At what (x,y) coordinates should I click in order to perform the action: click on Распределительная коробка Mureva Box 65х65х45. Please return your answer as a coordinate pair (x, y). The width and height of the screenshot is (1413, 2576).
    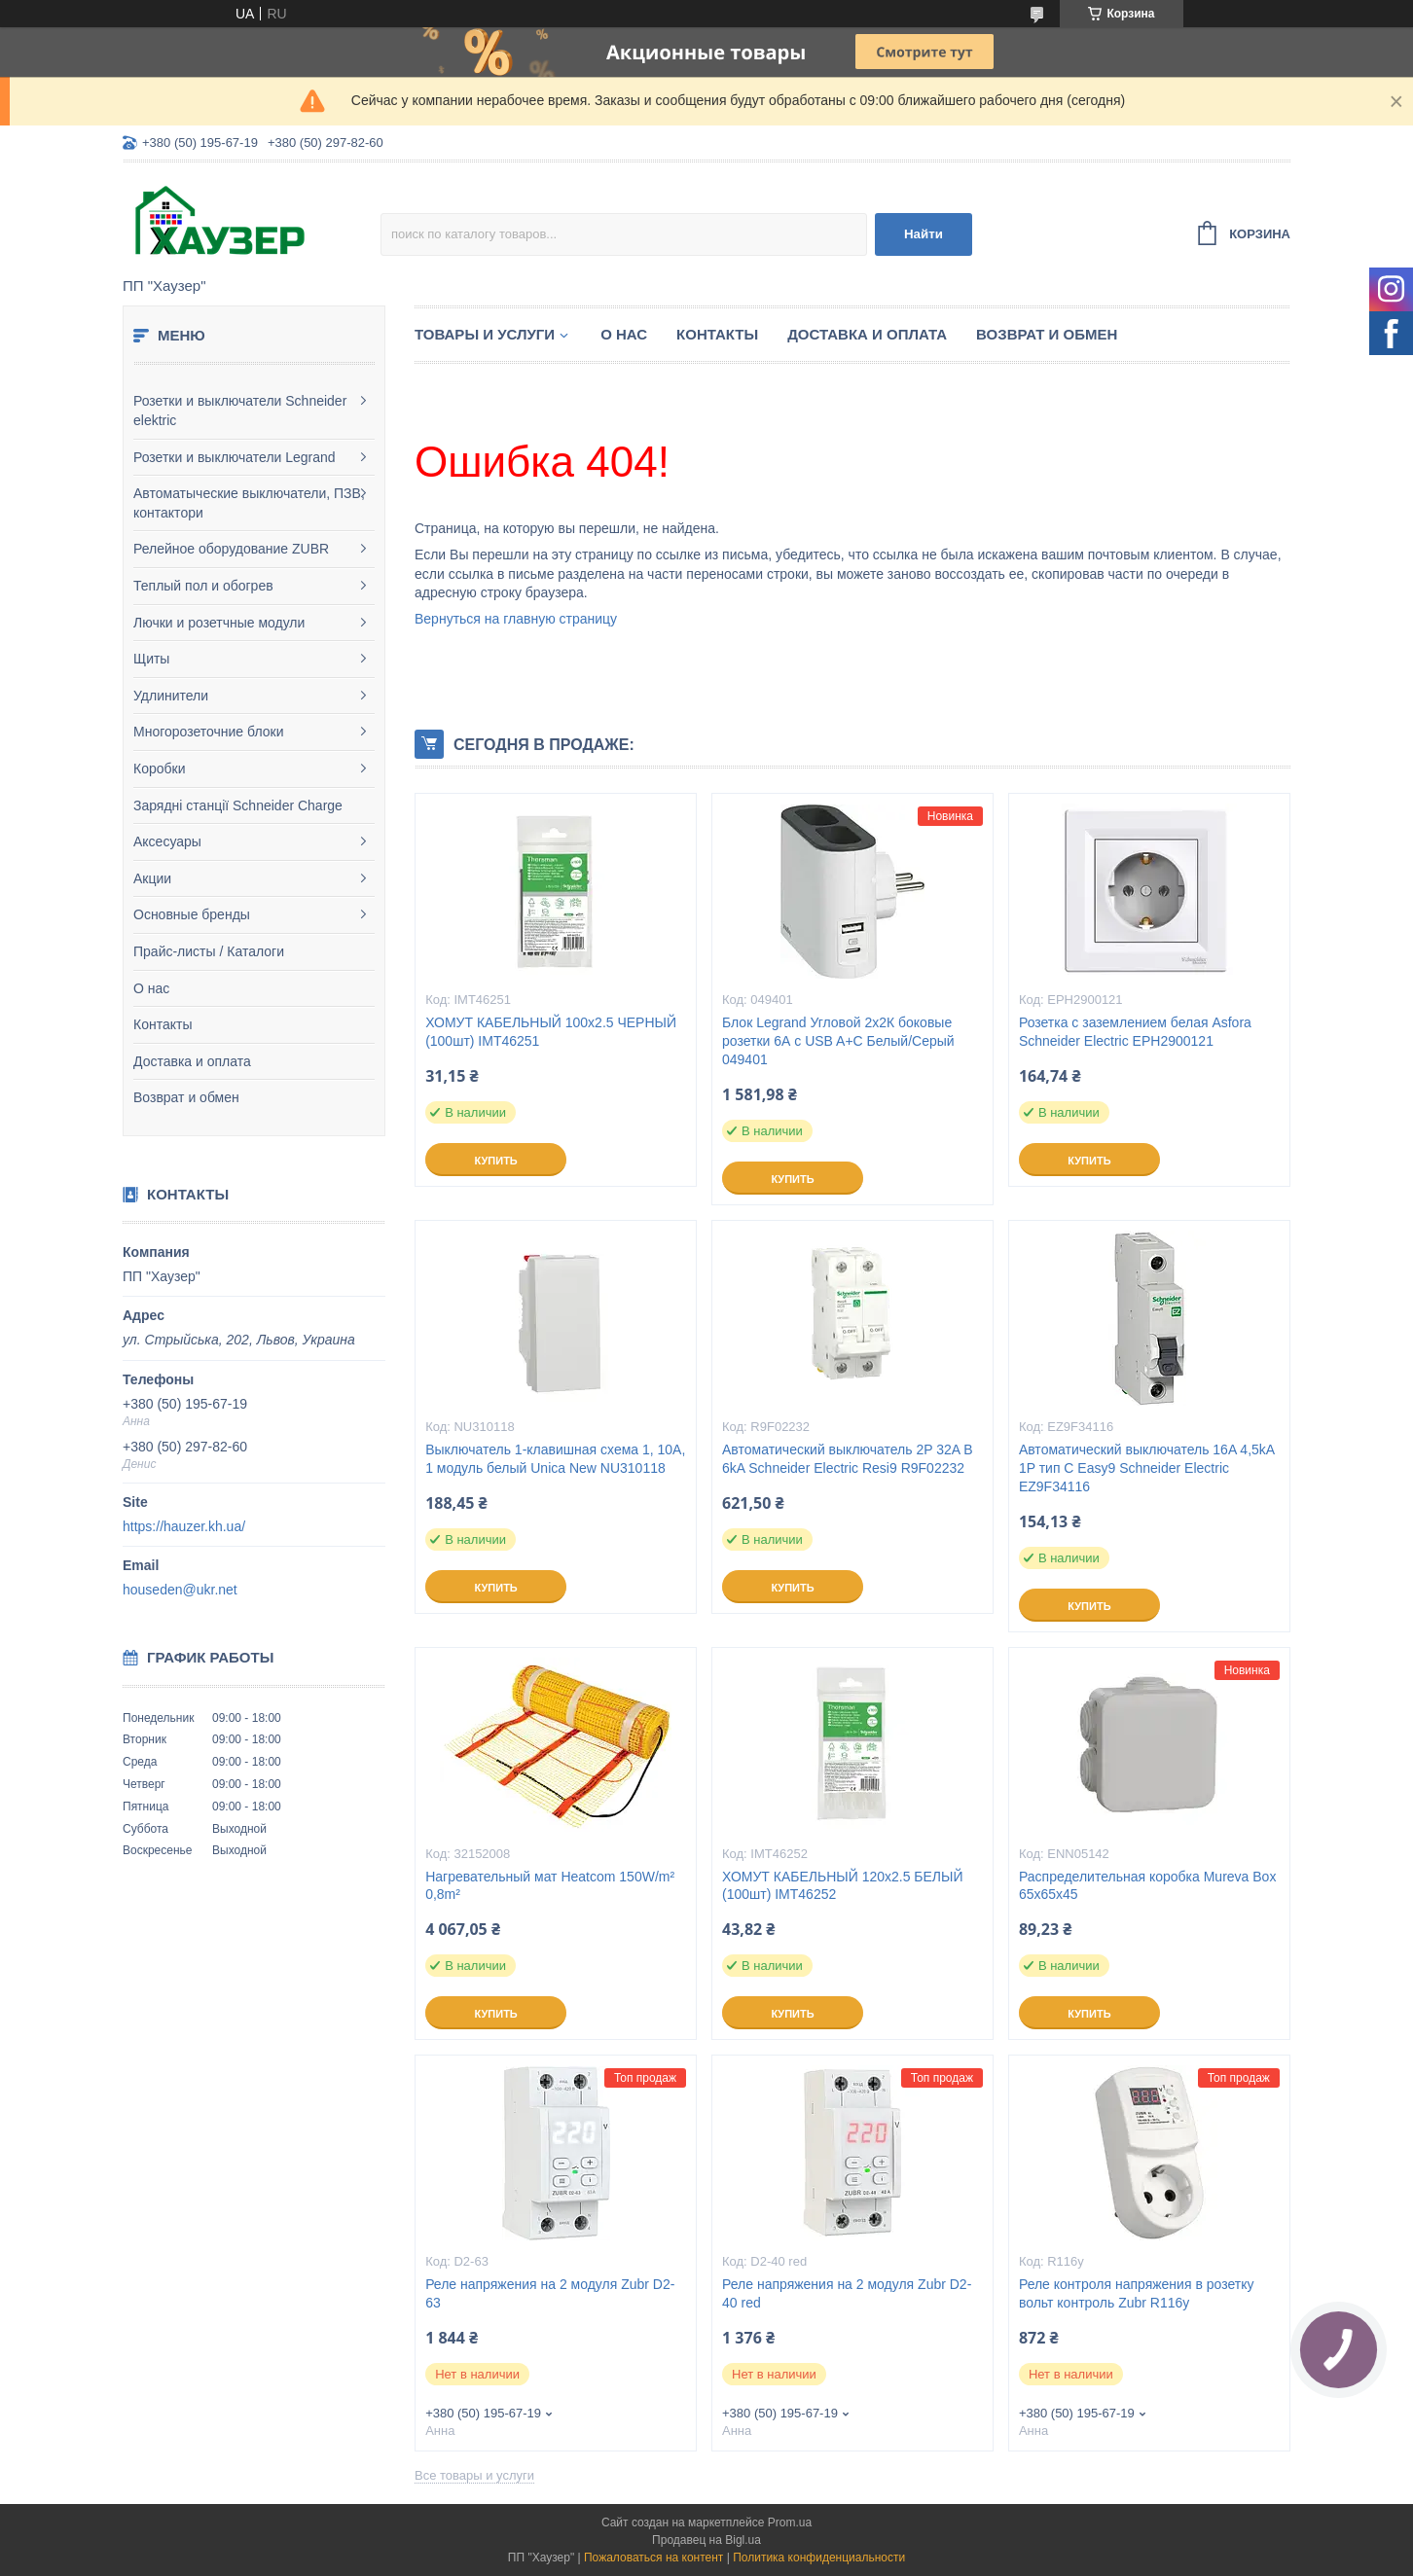
    Looking at the image, I should click on (1147, 1886).